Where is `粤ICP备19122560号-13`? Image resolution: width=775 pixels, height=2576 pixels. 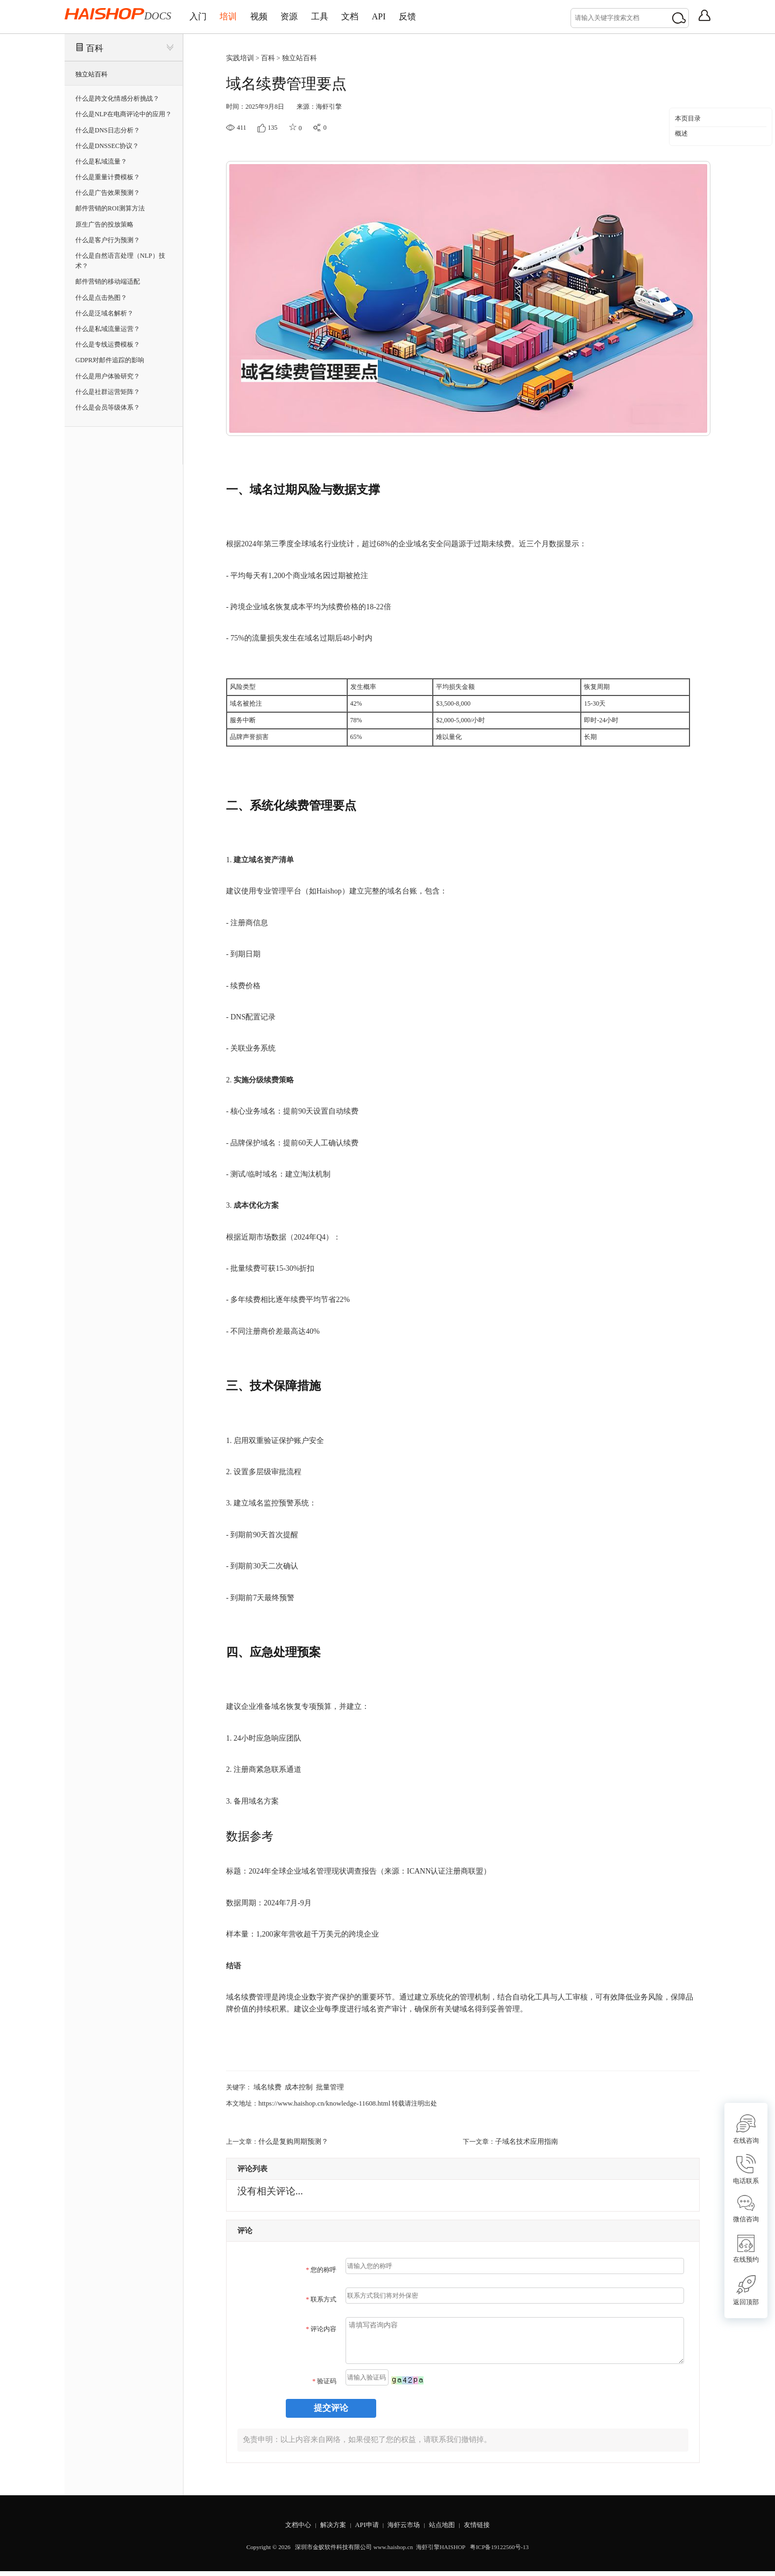 粤ICP备19122560号-13 is located at coordinates (498, 2552).